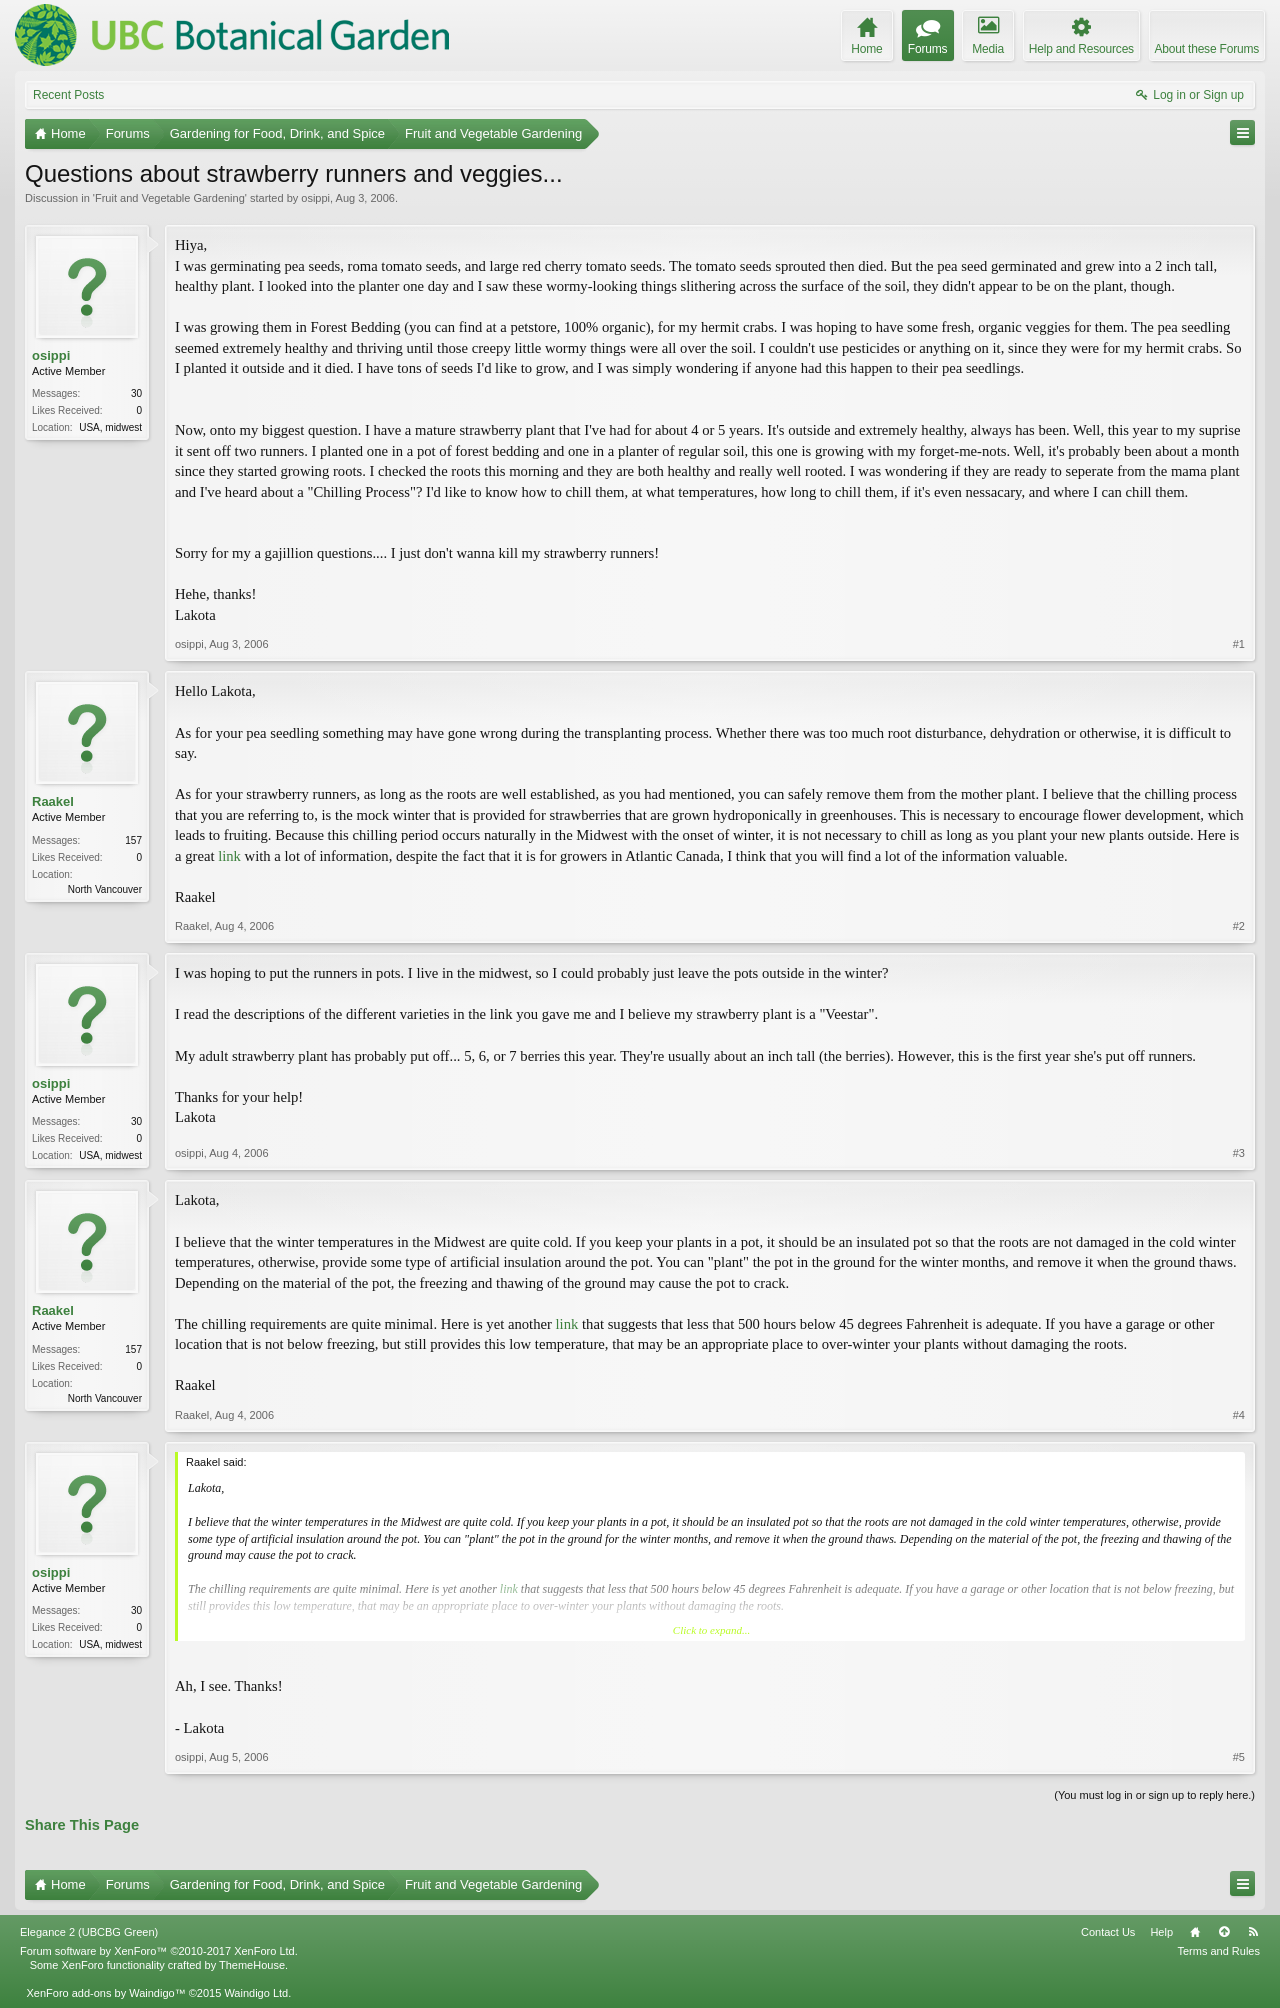  I want to click on North Vancouver, so click(105, 889).